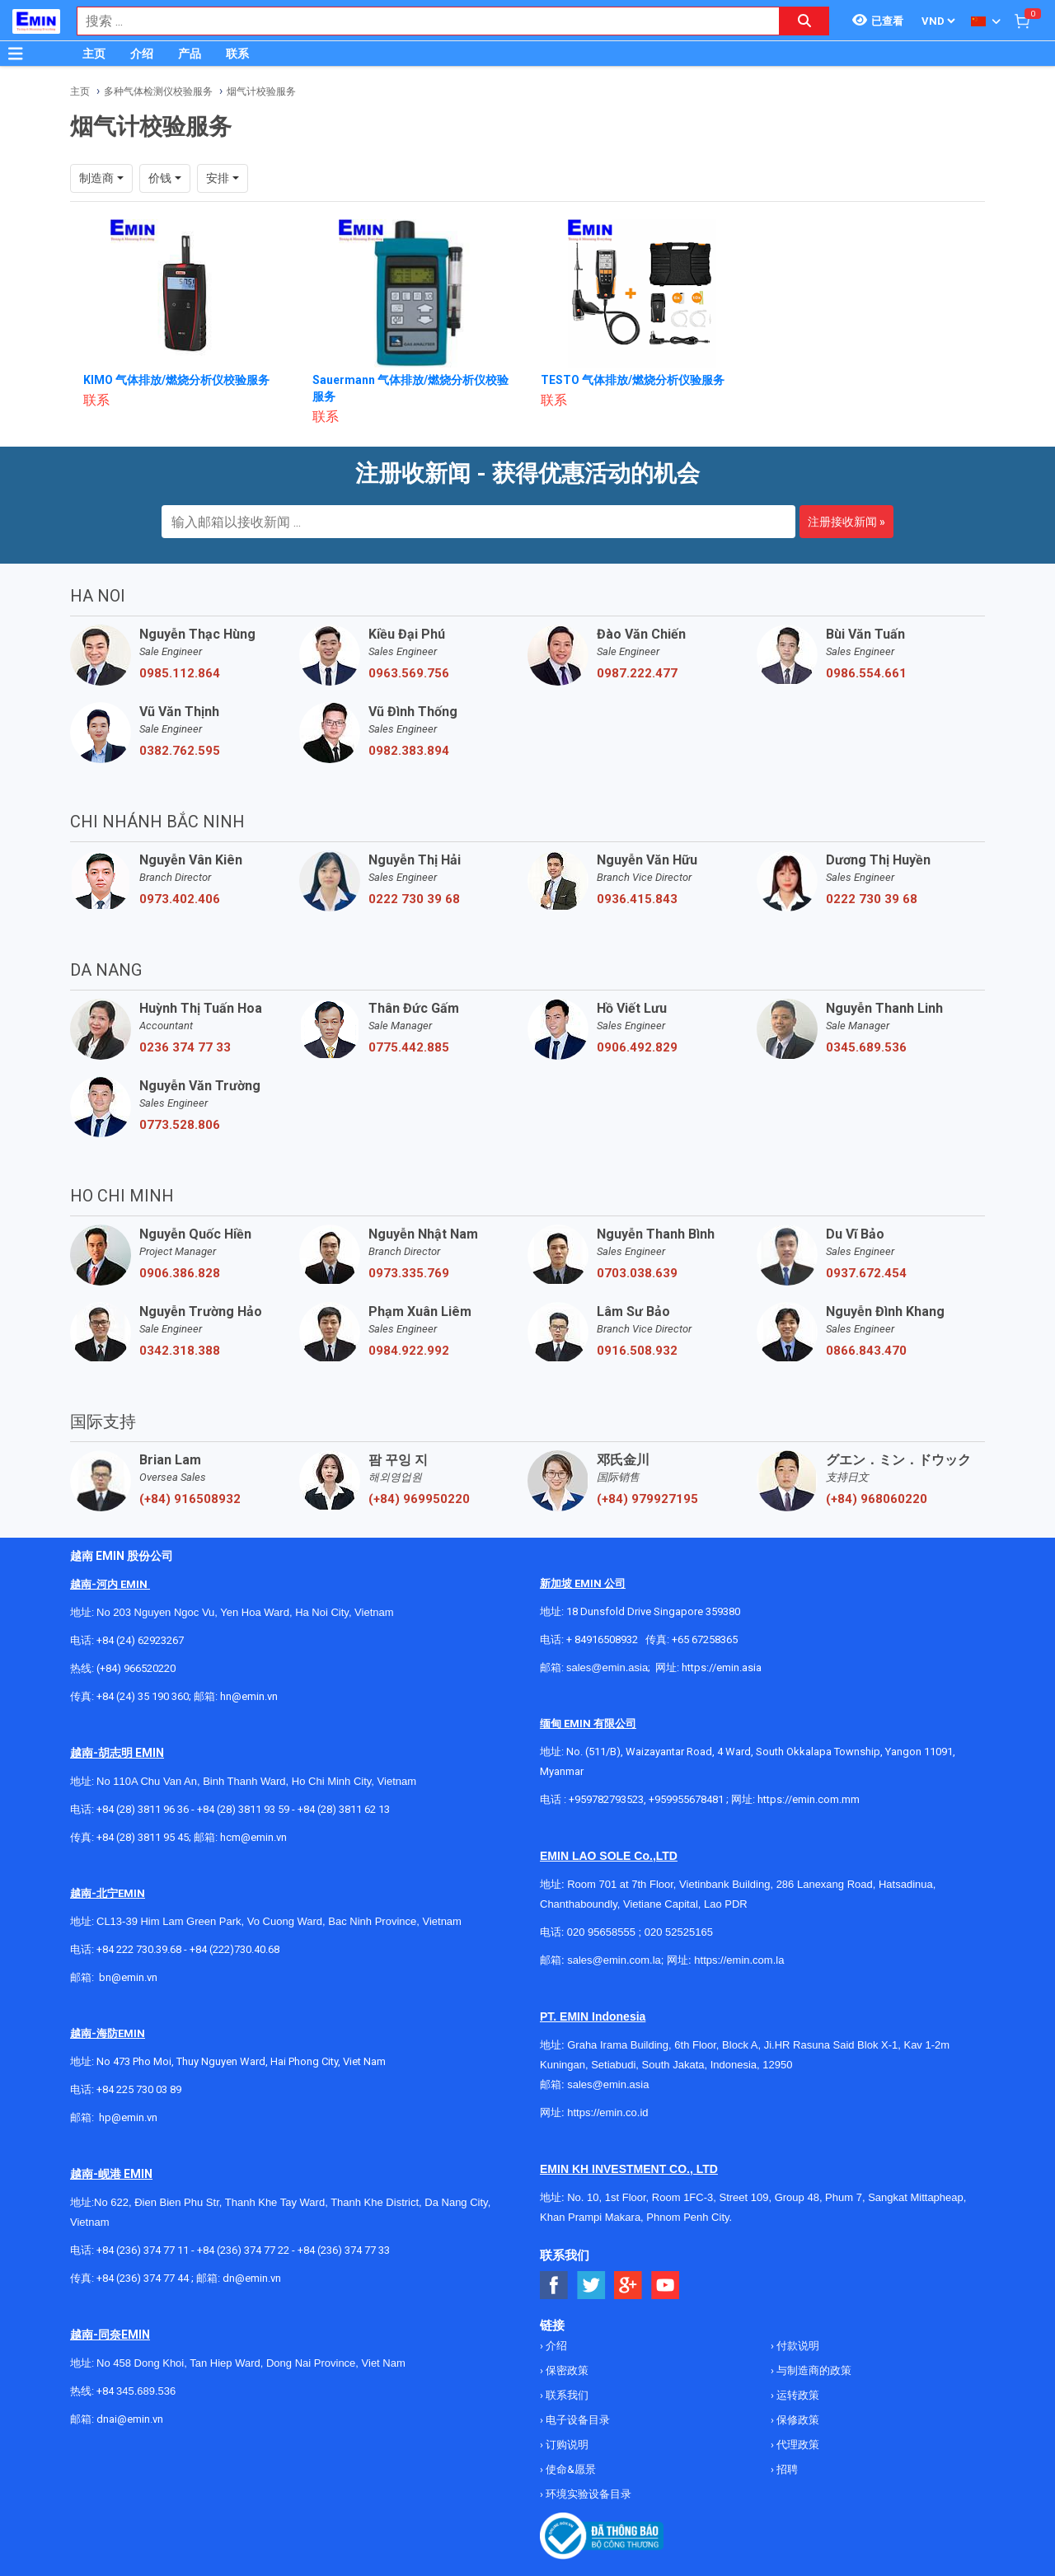  Describe the element at coordinates (15, 53) in the screenshot. I see `[Button]` at that location.